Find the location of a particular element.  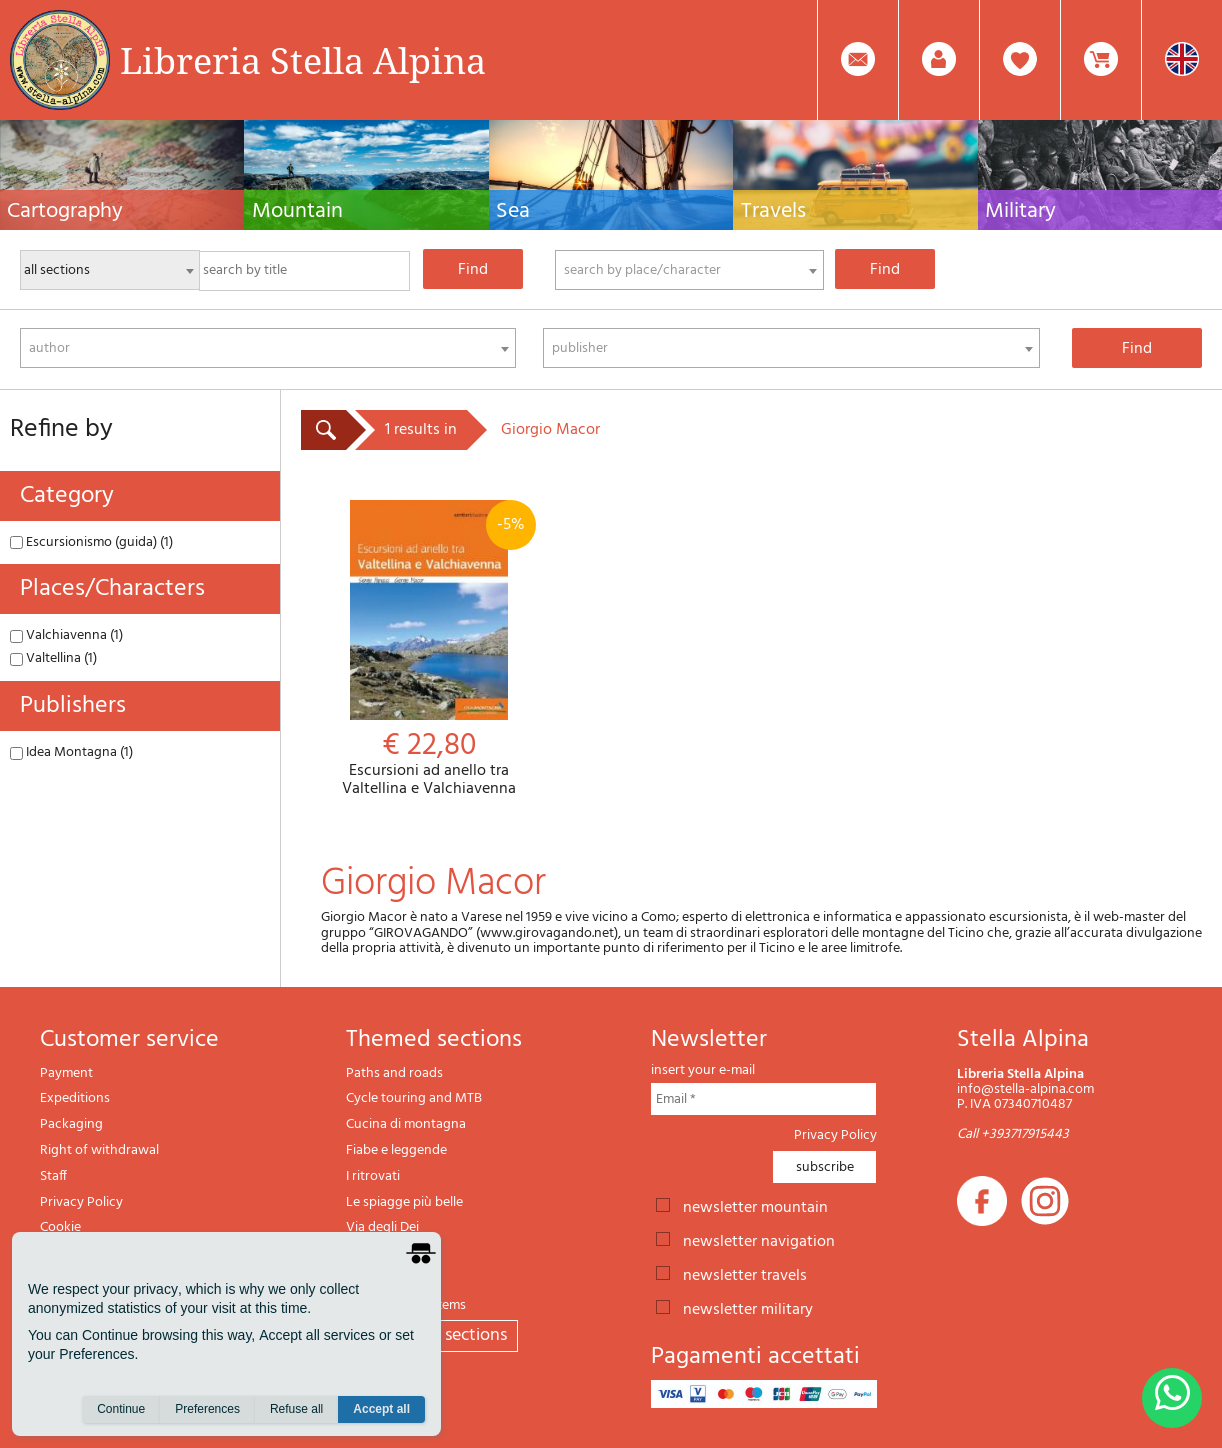

I ritrovati is located at coordinates (373, 1176).